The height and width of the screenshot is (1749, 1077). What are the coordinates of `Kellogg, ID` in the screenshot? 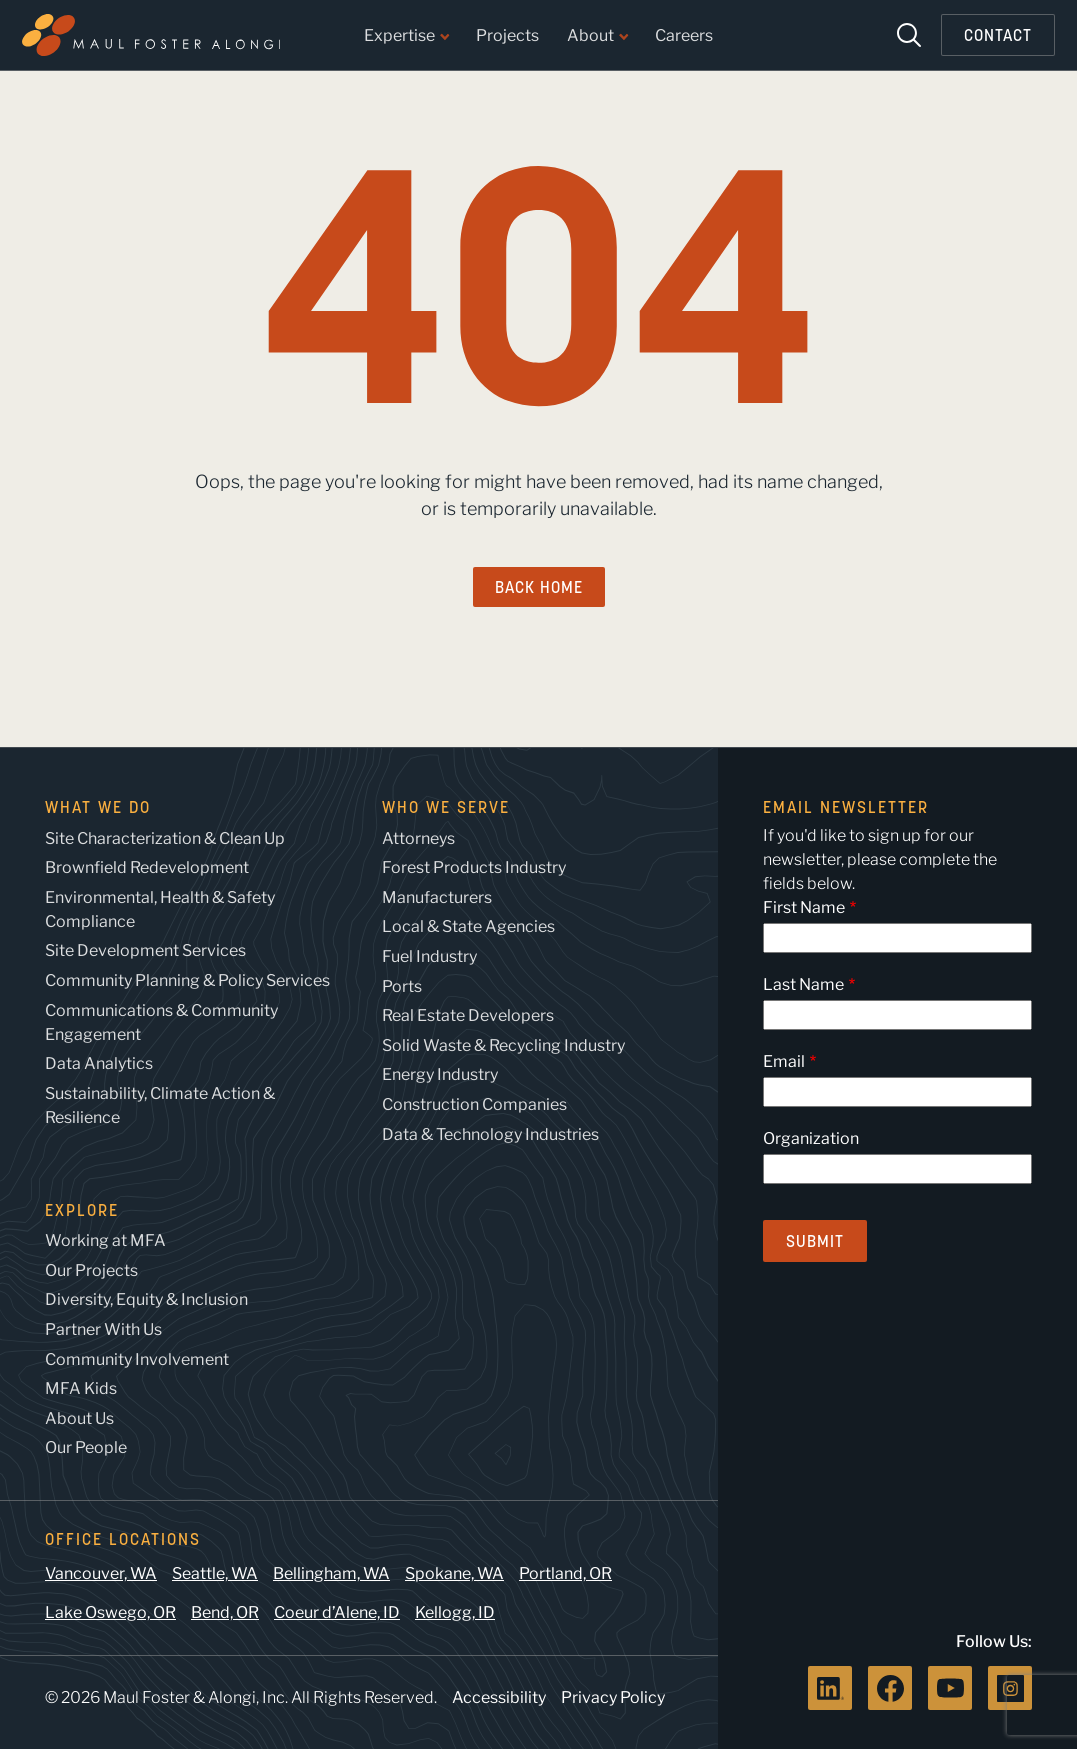 It's located at (455, 1612).